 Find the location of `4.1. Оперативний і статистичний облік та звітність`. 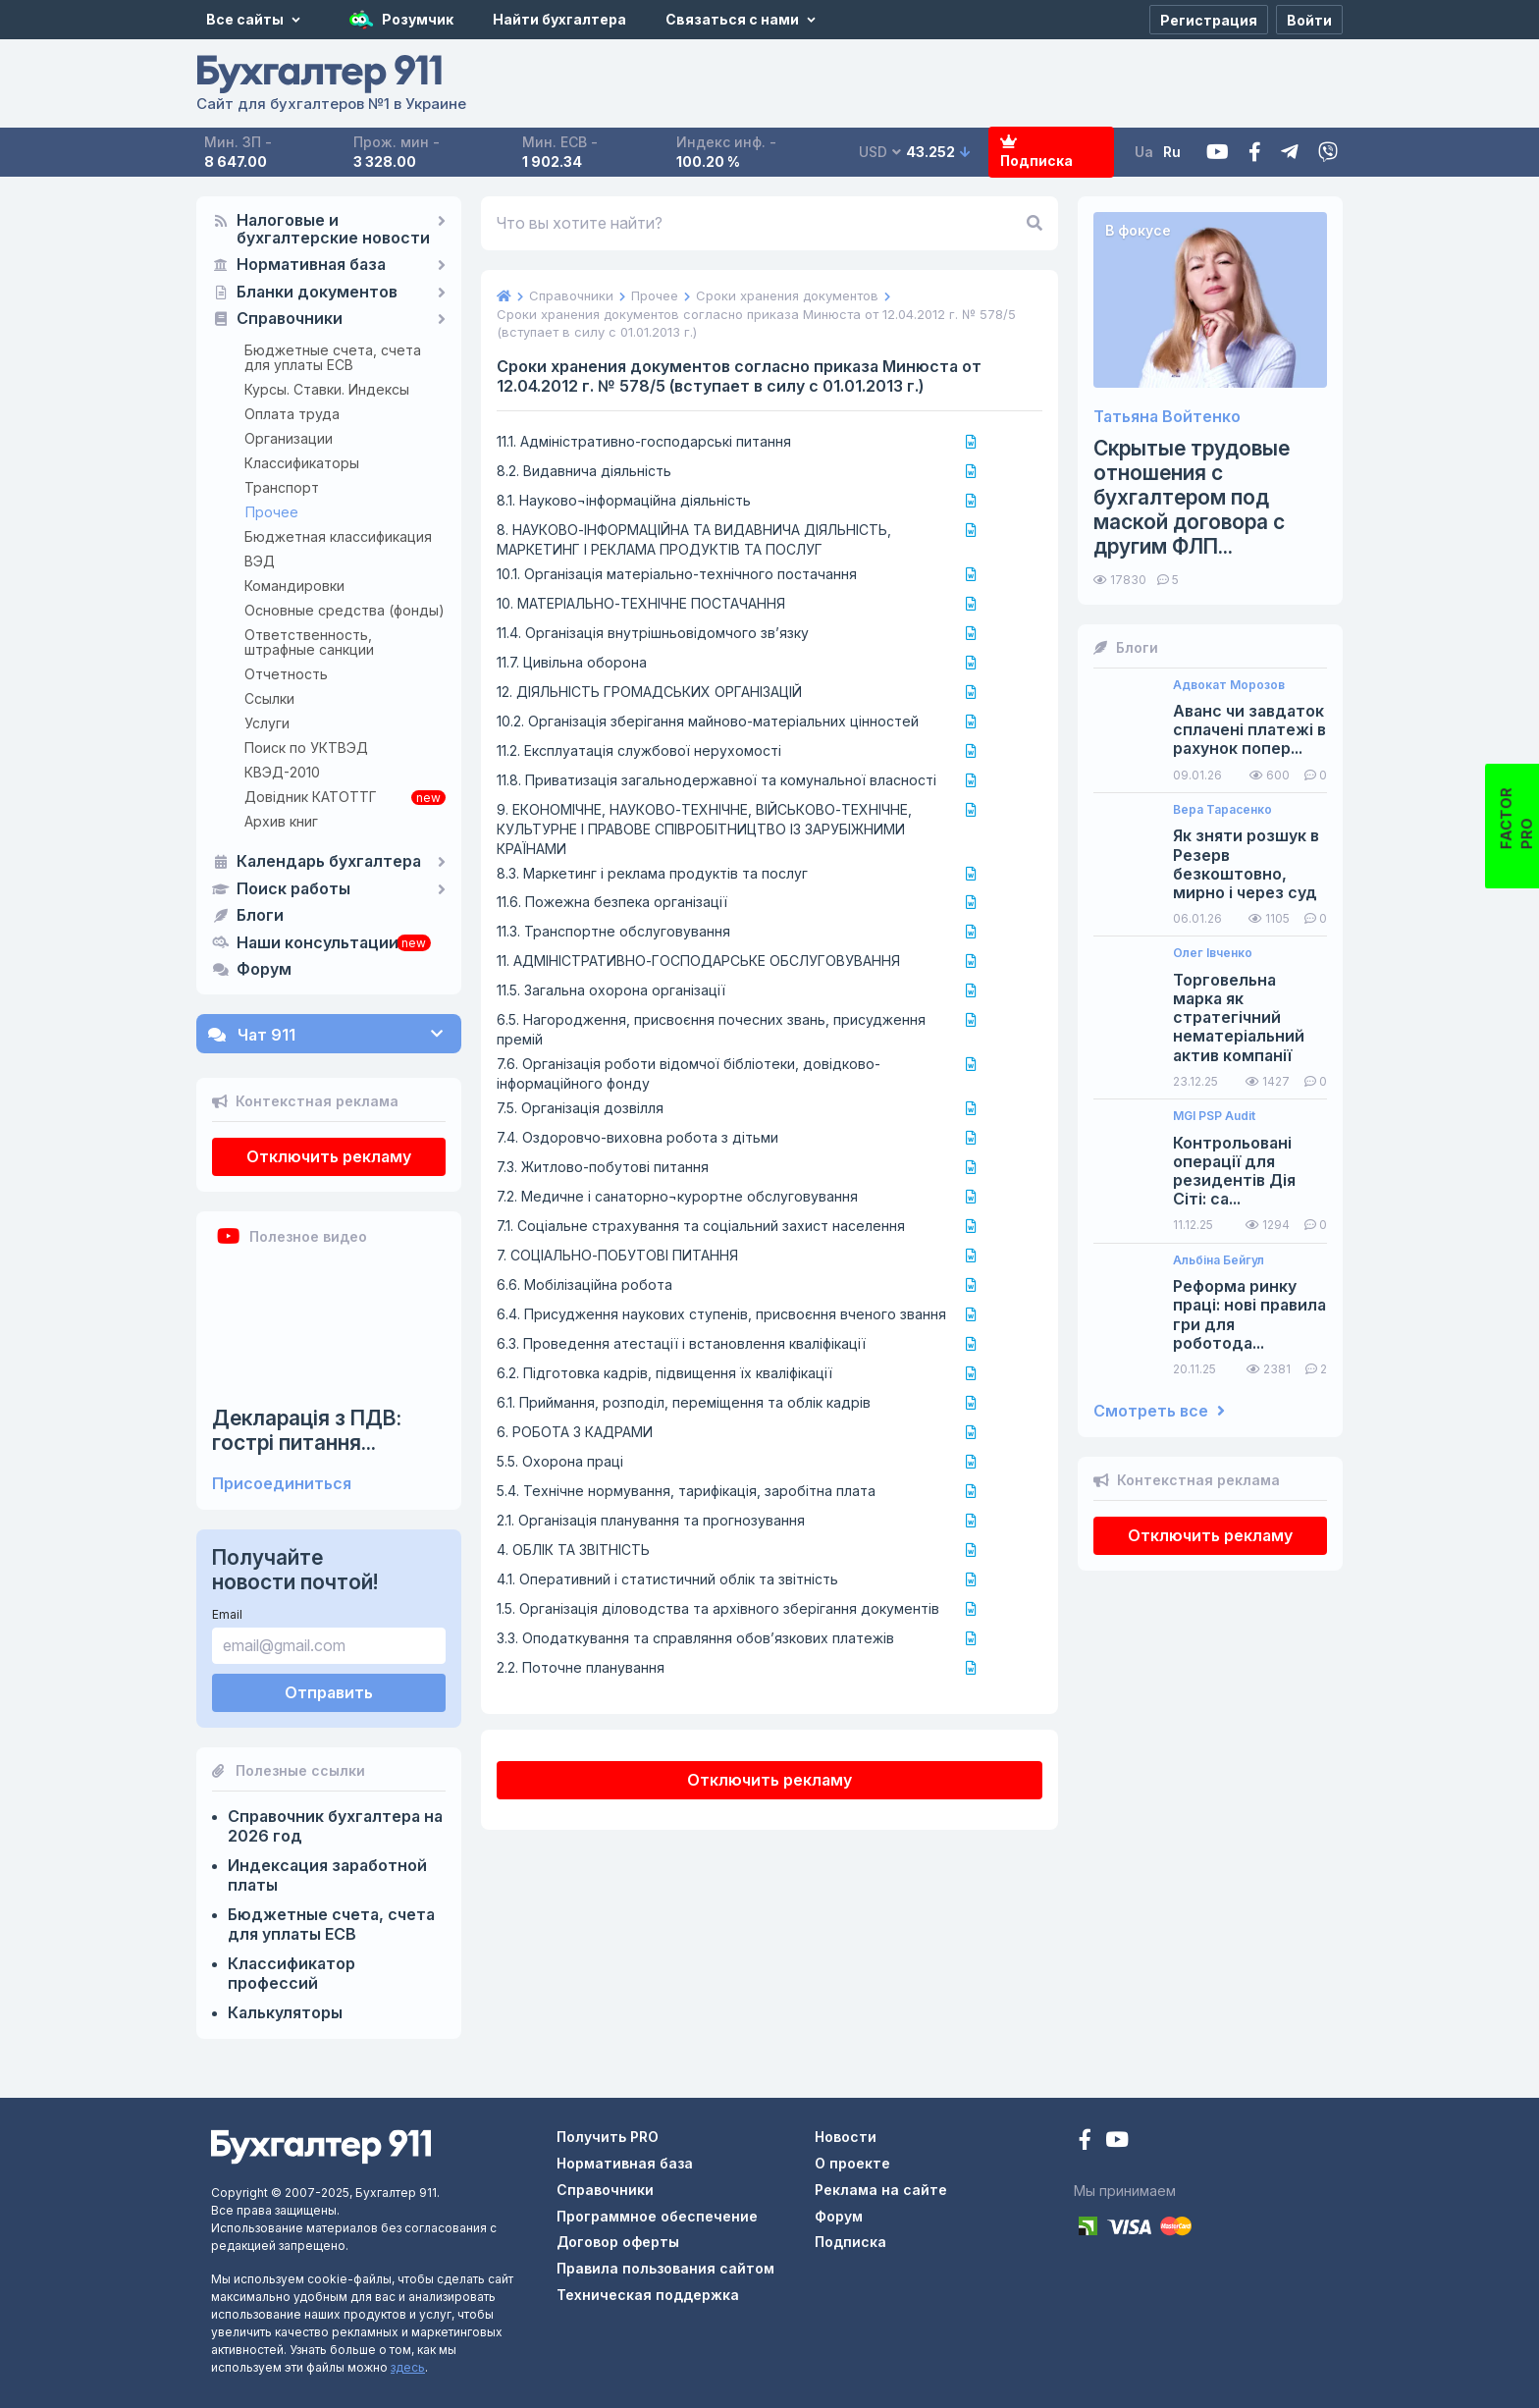

4.1. Оперативний і статистичний облік та звітність is located at coordinates (667, 1579).